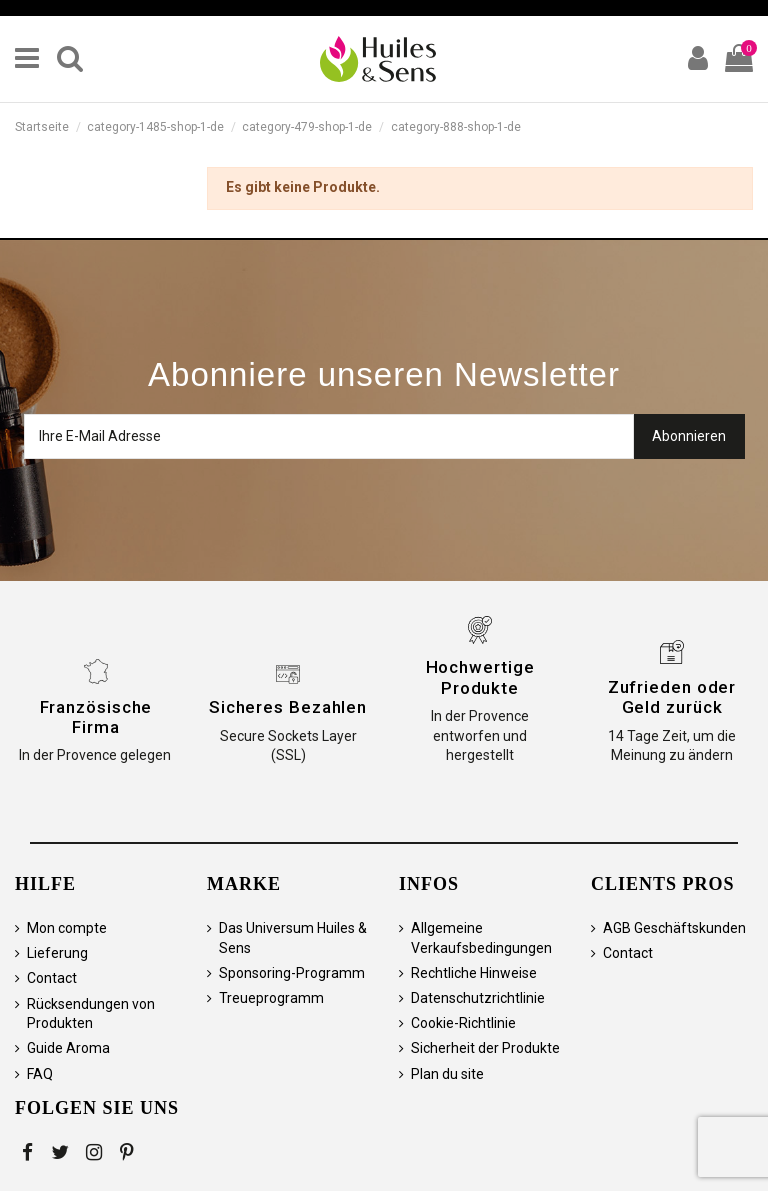 The height and width of the screenshot is (1191, 768). What do you see at coordinates (292, 973) in the screenshot?
I see `Sponsoring-Programm` at bounding box center [292, 973].